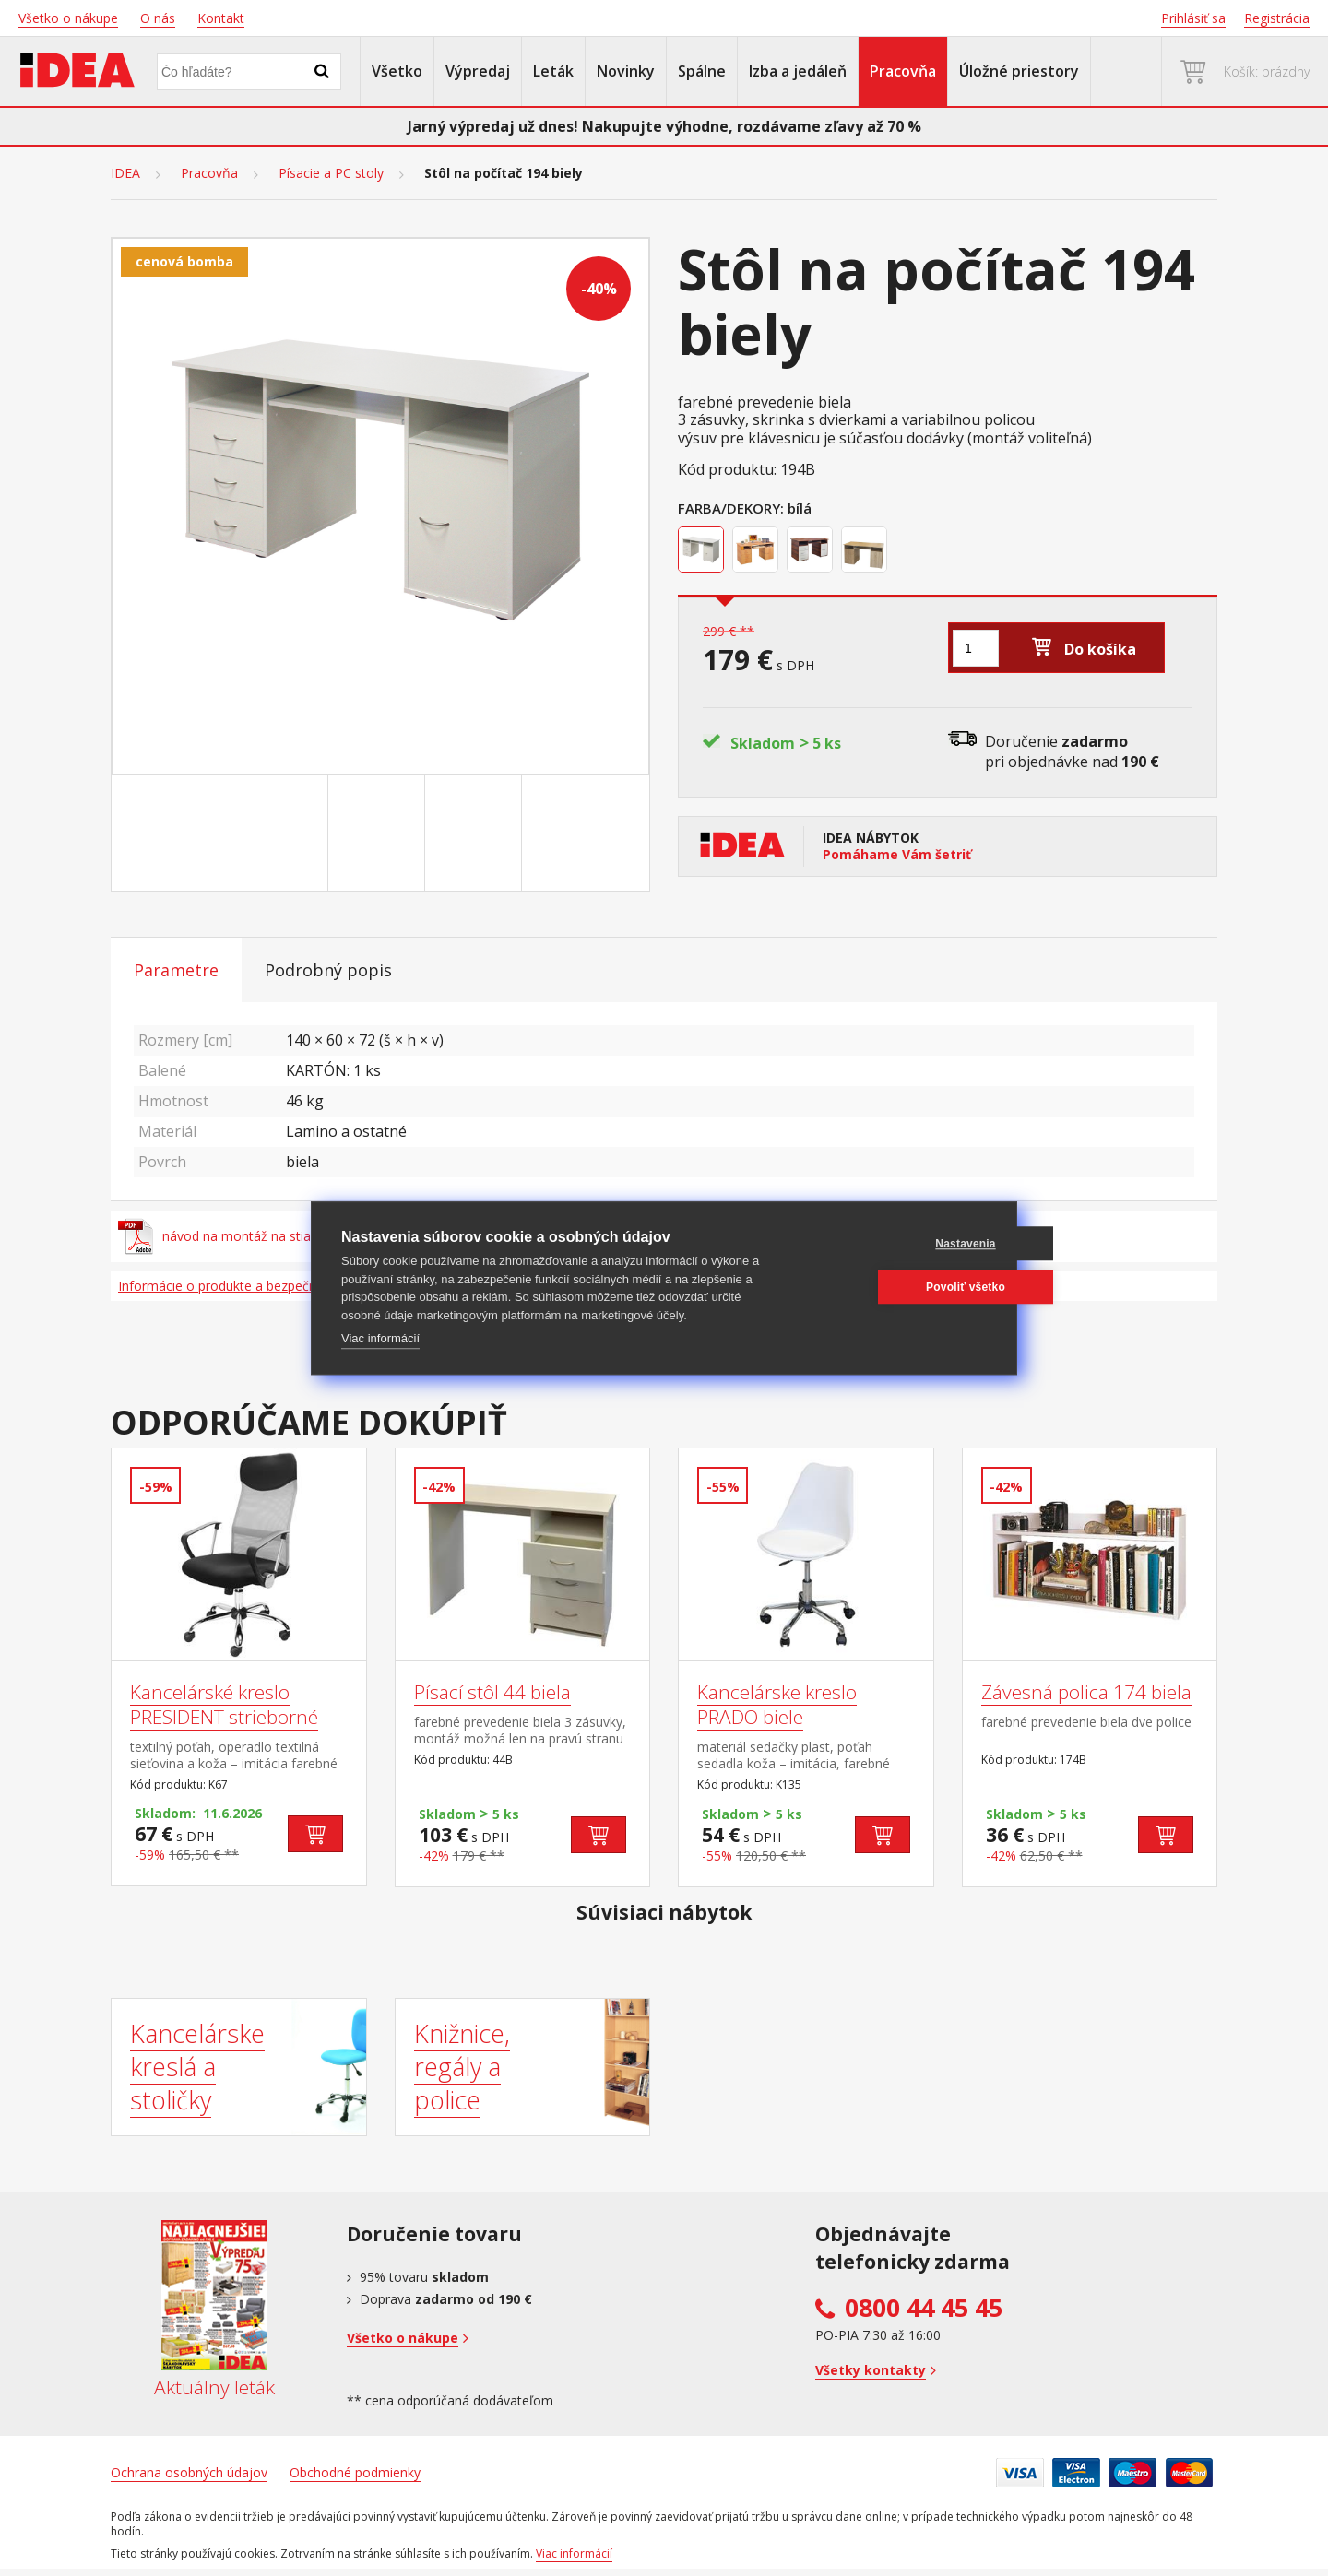 The image size is (1328, 2576). I want to click on IDEA, so click(125, 173).